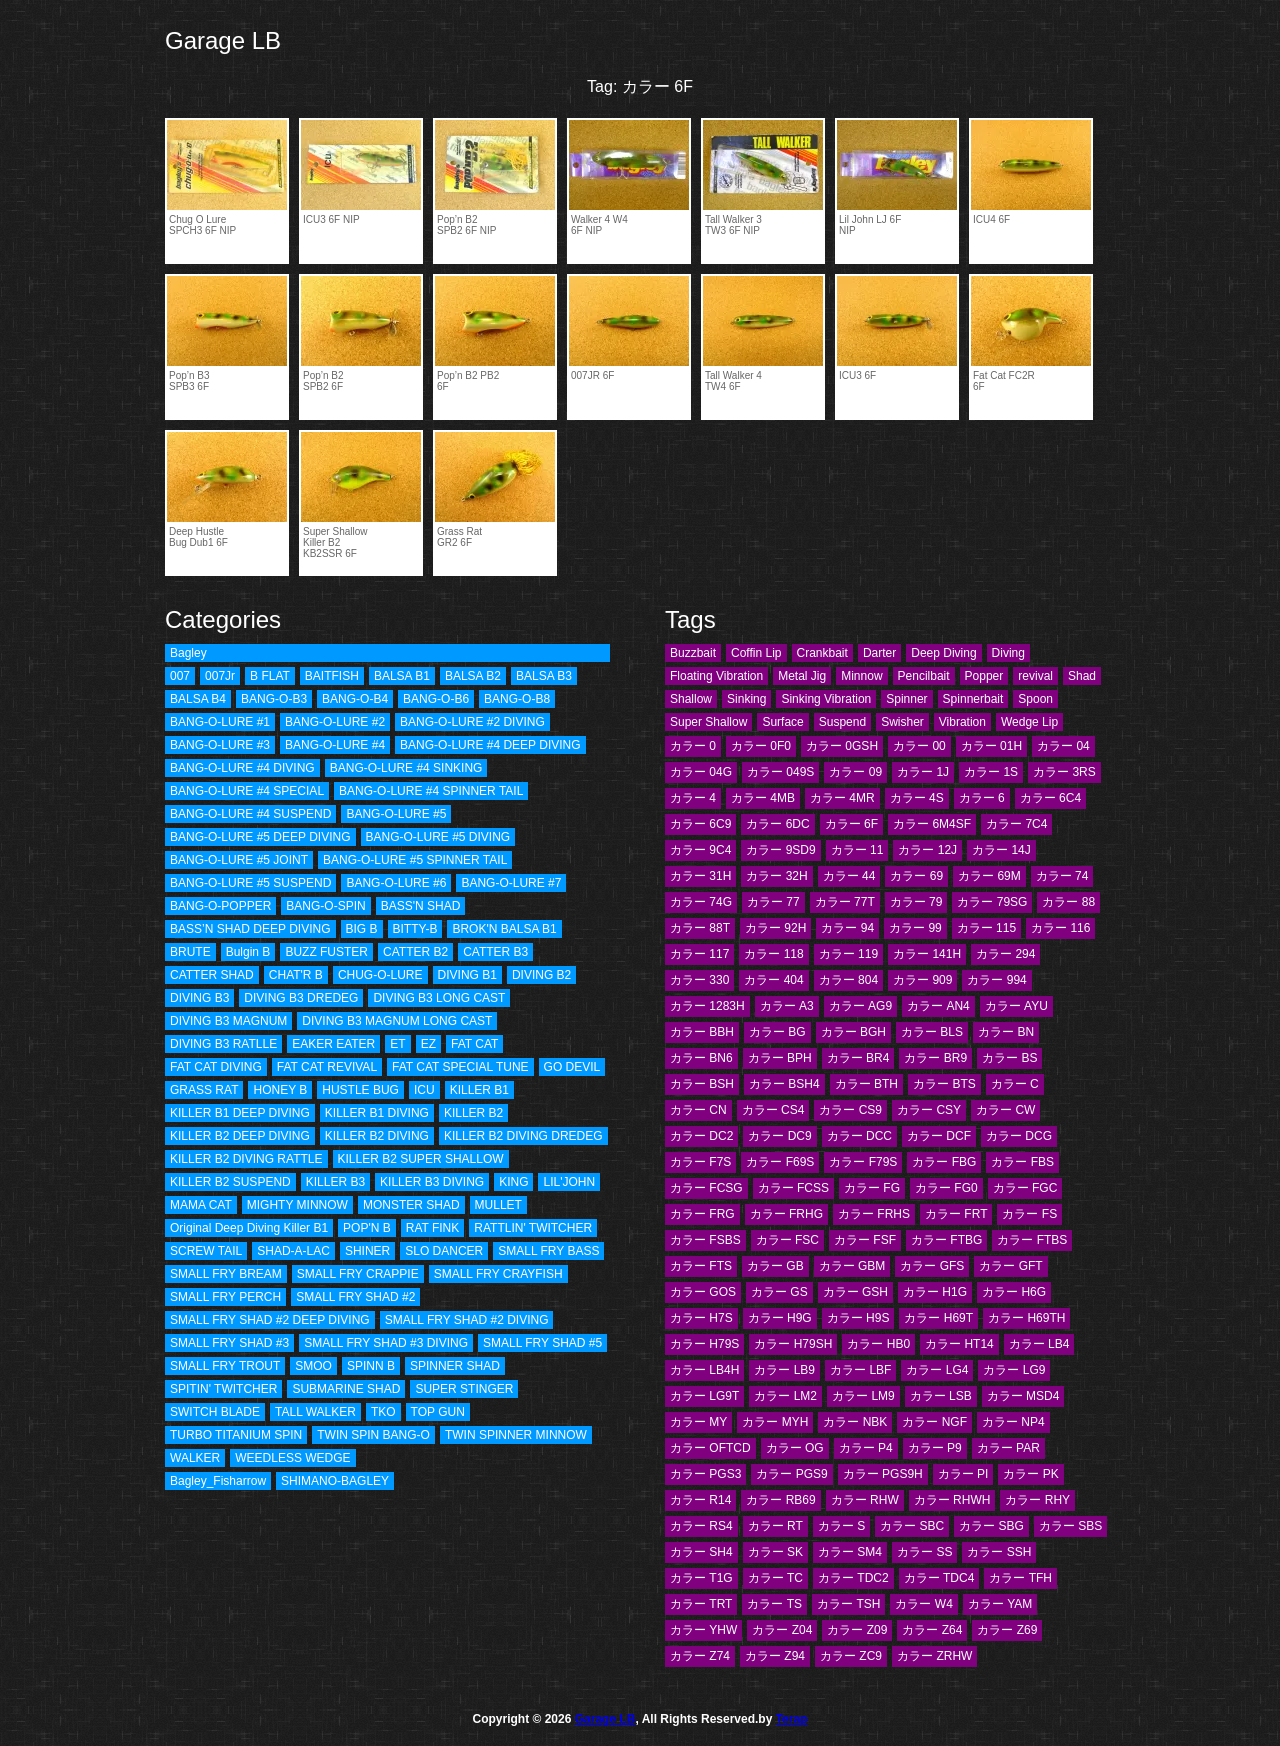  What do you see at coordinates (989, 876) in the screenshot?
I see `カラー 69M` at bounding box center [989, 876].